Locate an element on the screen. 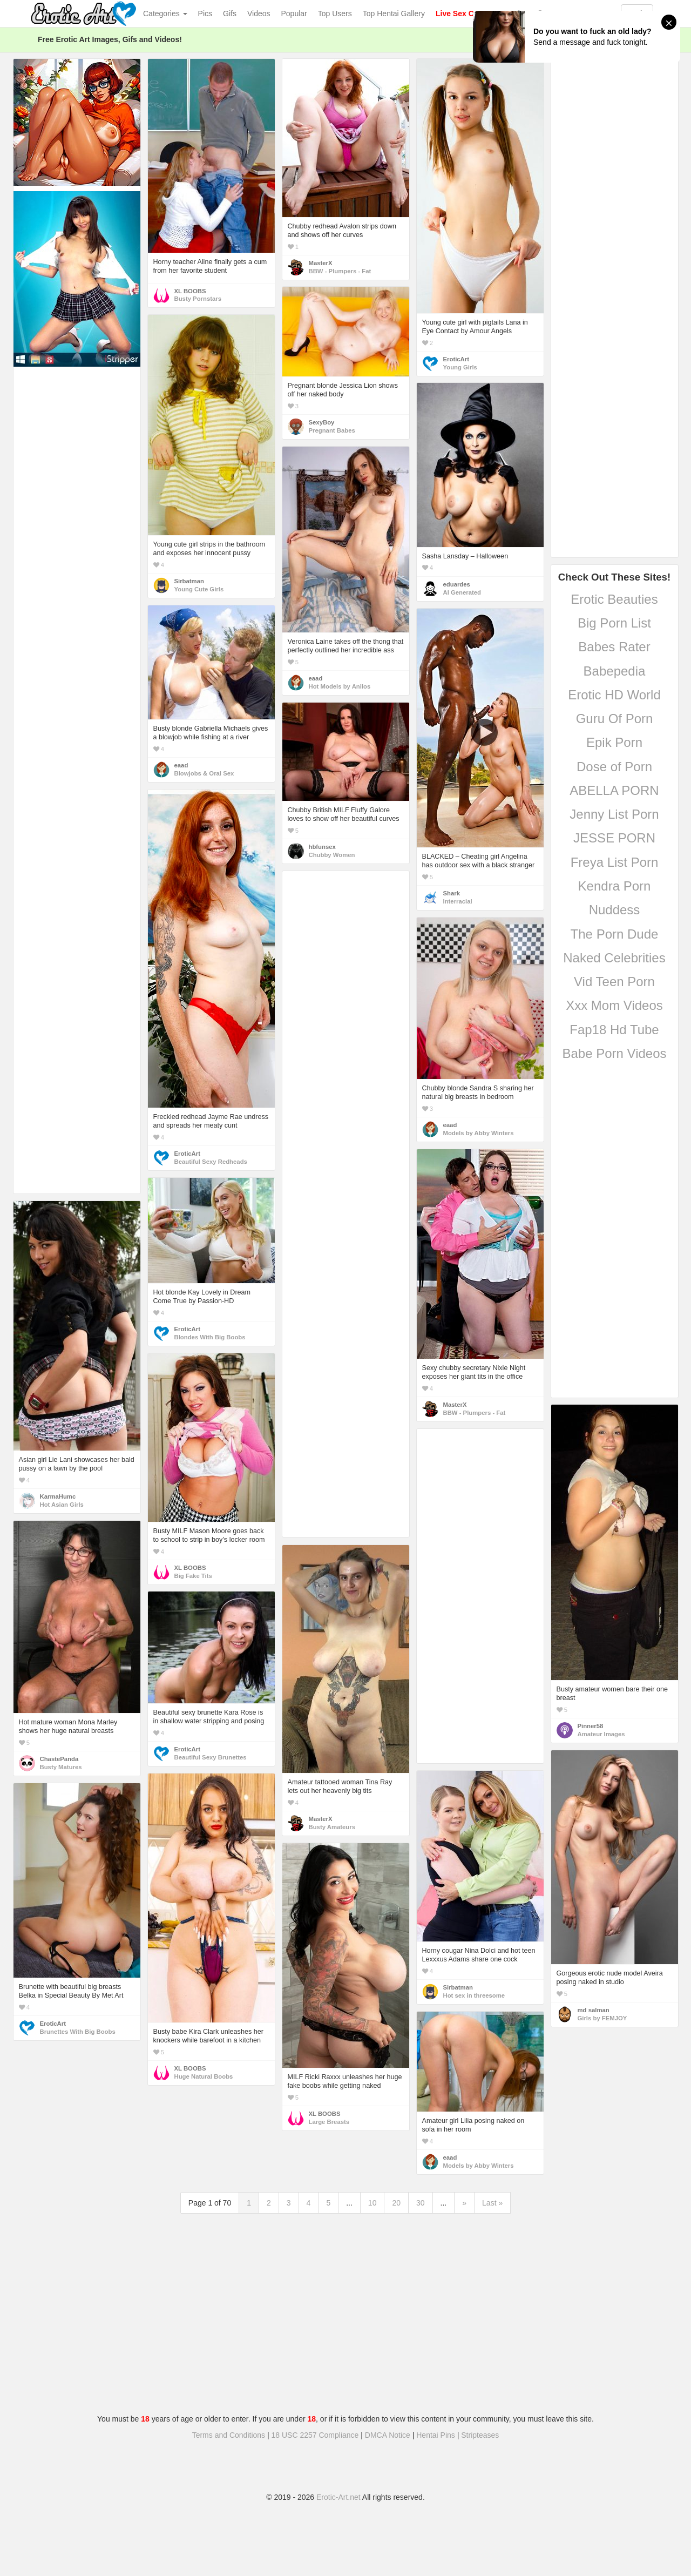  Erotic HD World is located at coordinates (614, 694).